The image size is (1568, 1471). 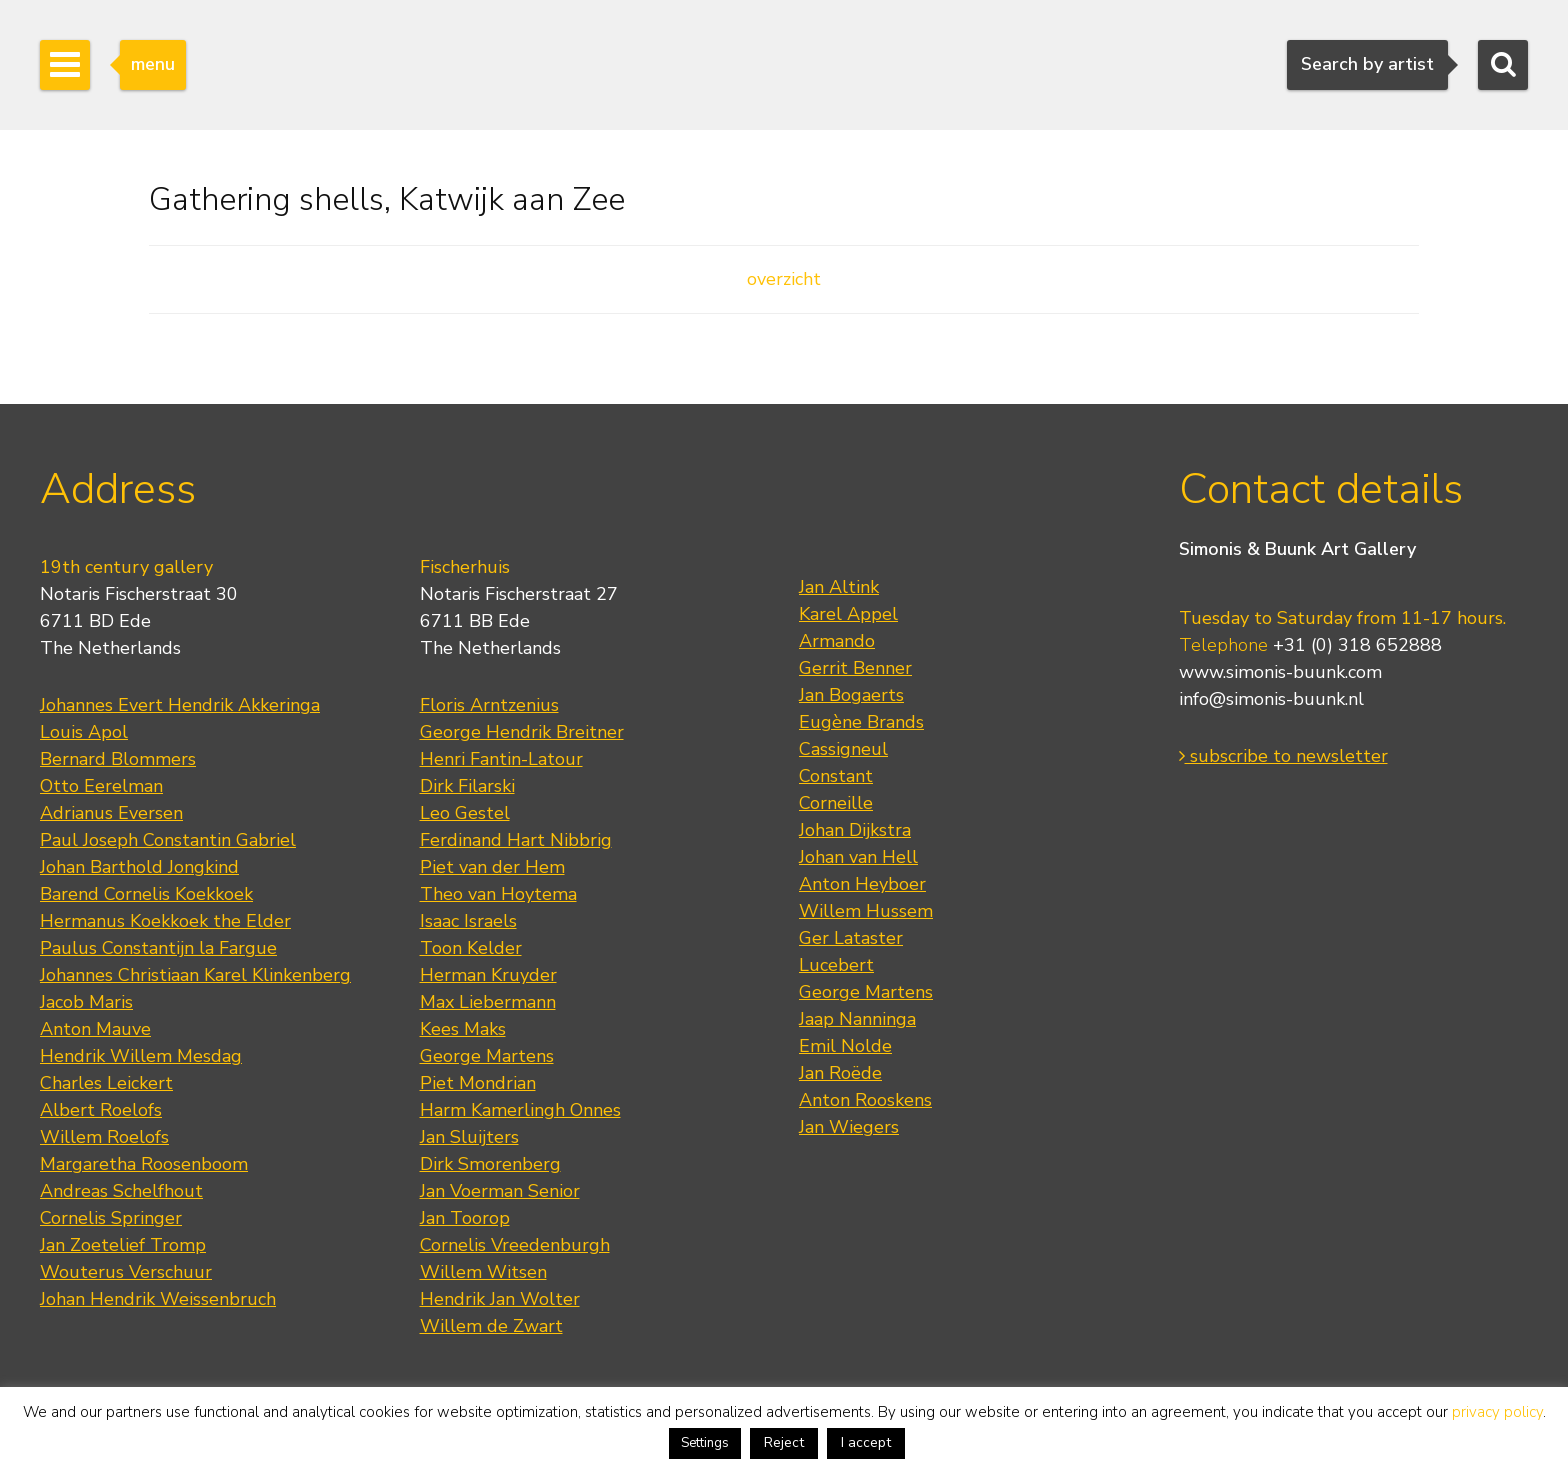 I want to click on Armando, so click(x=837, y=641).